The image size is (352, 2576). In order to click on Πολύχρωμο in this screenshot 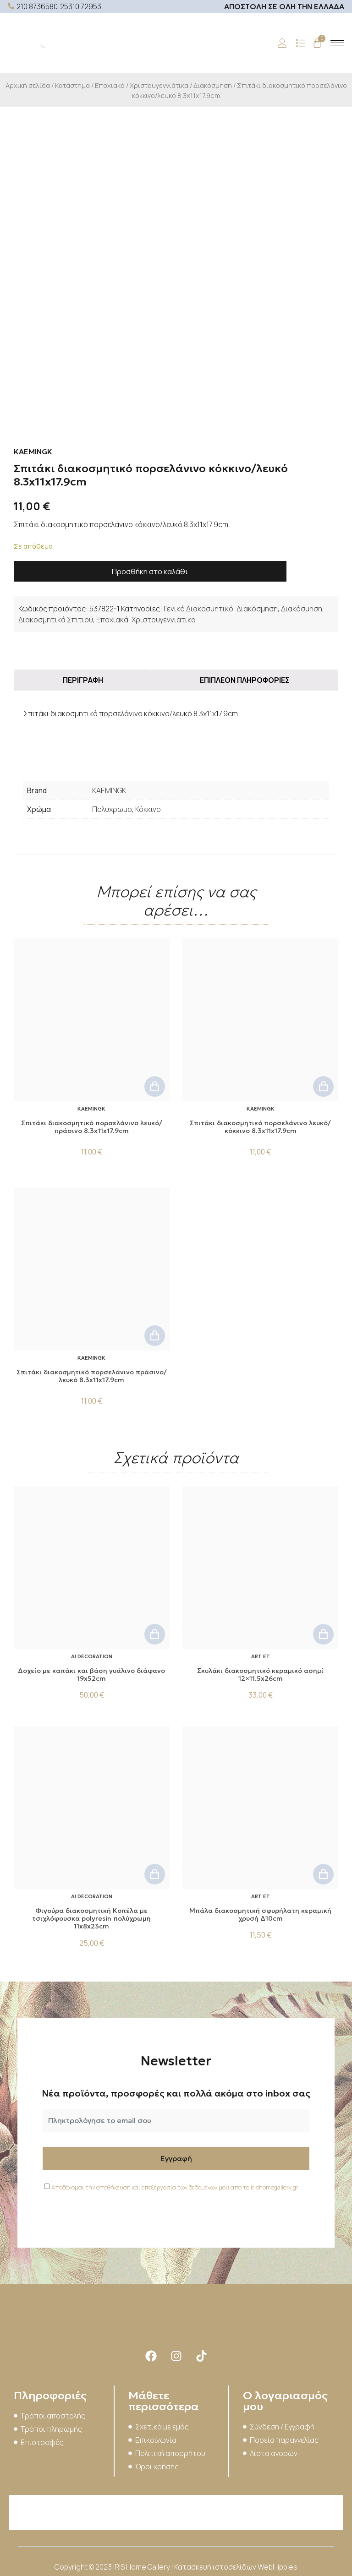, I will do `click(112, 809)`.